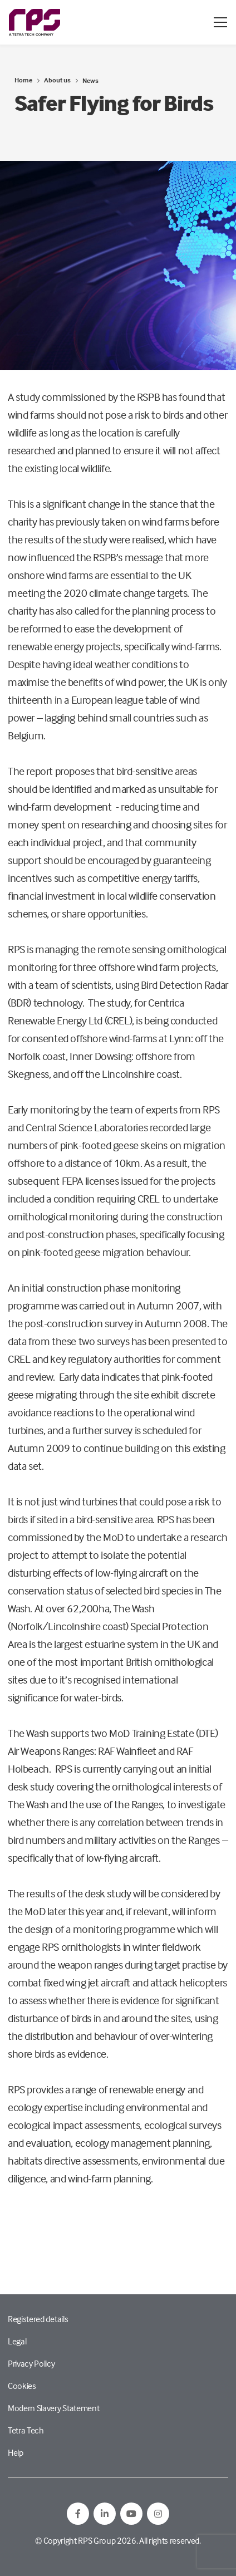 The image size is (236, 2576). What do you see at coordinates (22, 2385) in the screenshot?
I see `Cookies` at bounding box center [22, 2385].